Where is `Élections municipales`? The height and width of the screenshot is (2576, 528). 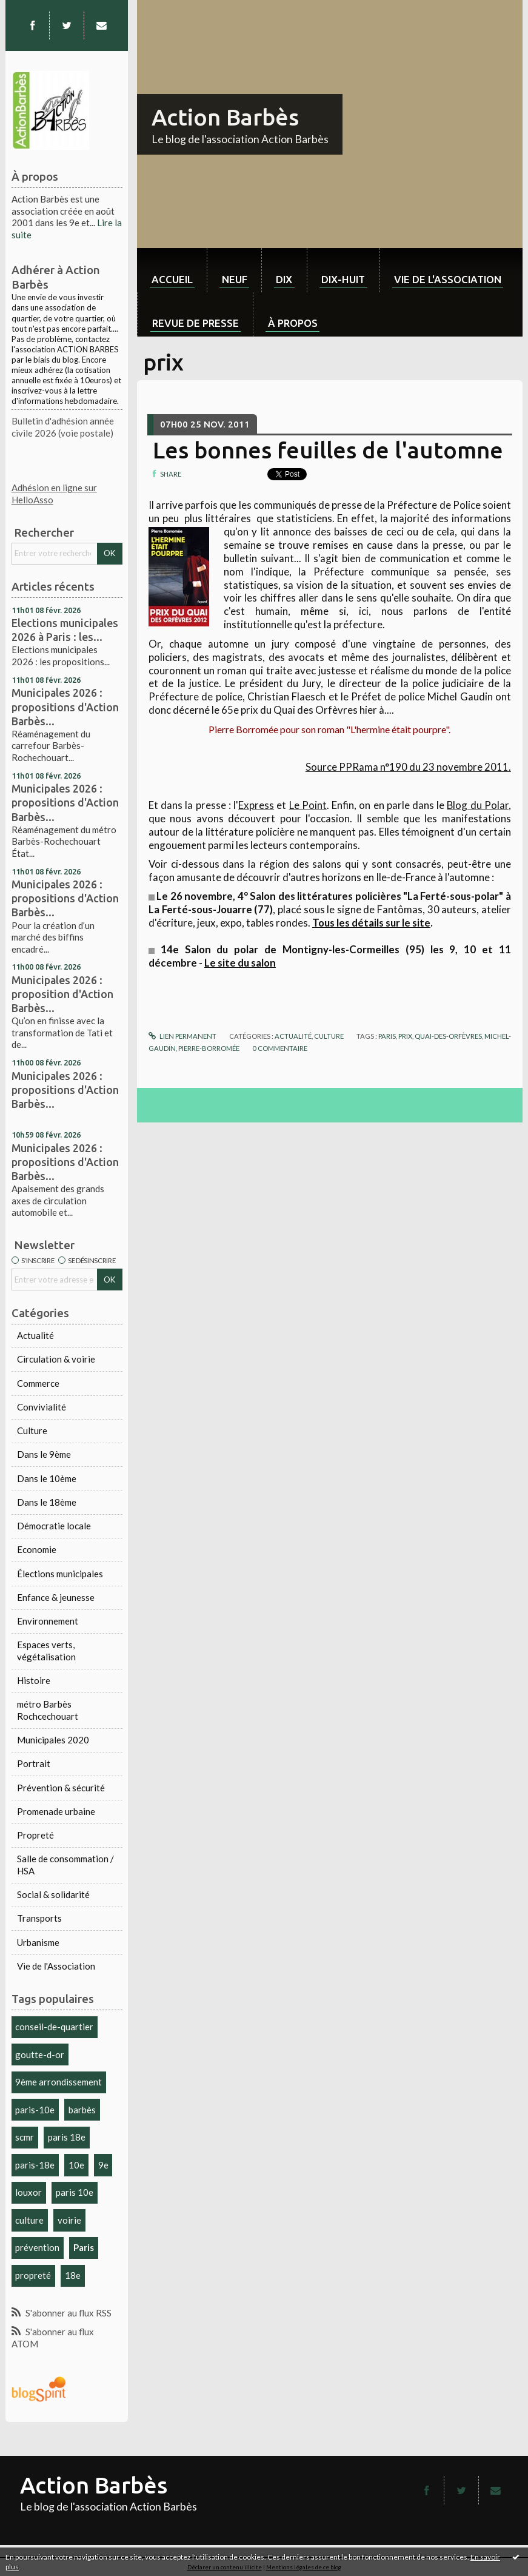 Élections municipales is located at coordinates (60, 1573).